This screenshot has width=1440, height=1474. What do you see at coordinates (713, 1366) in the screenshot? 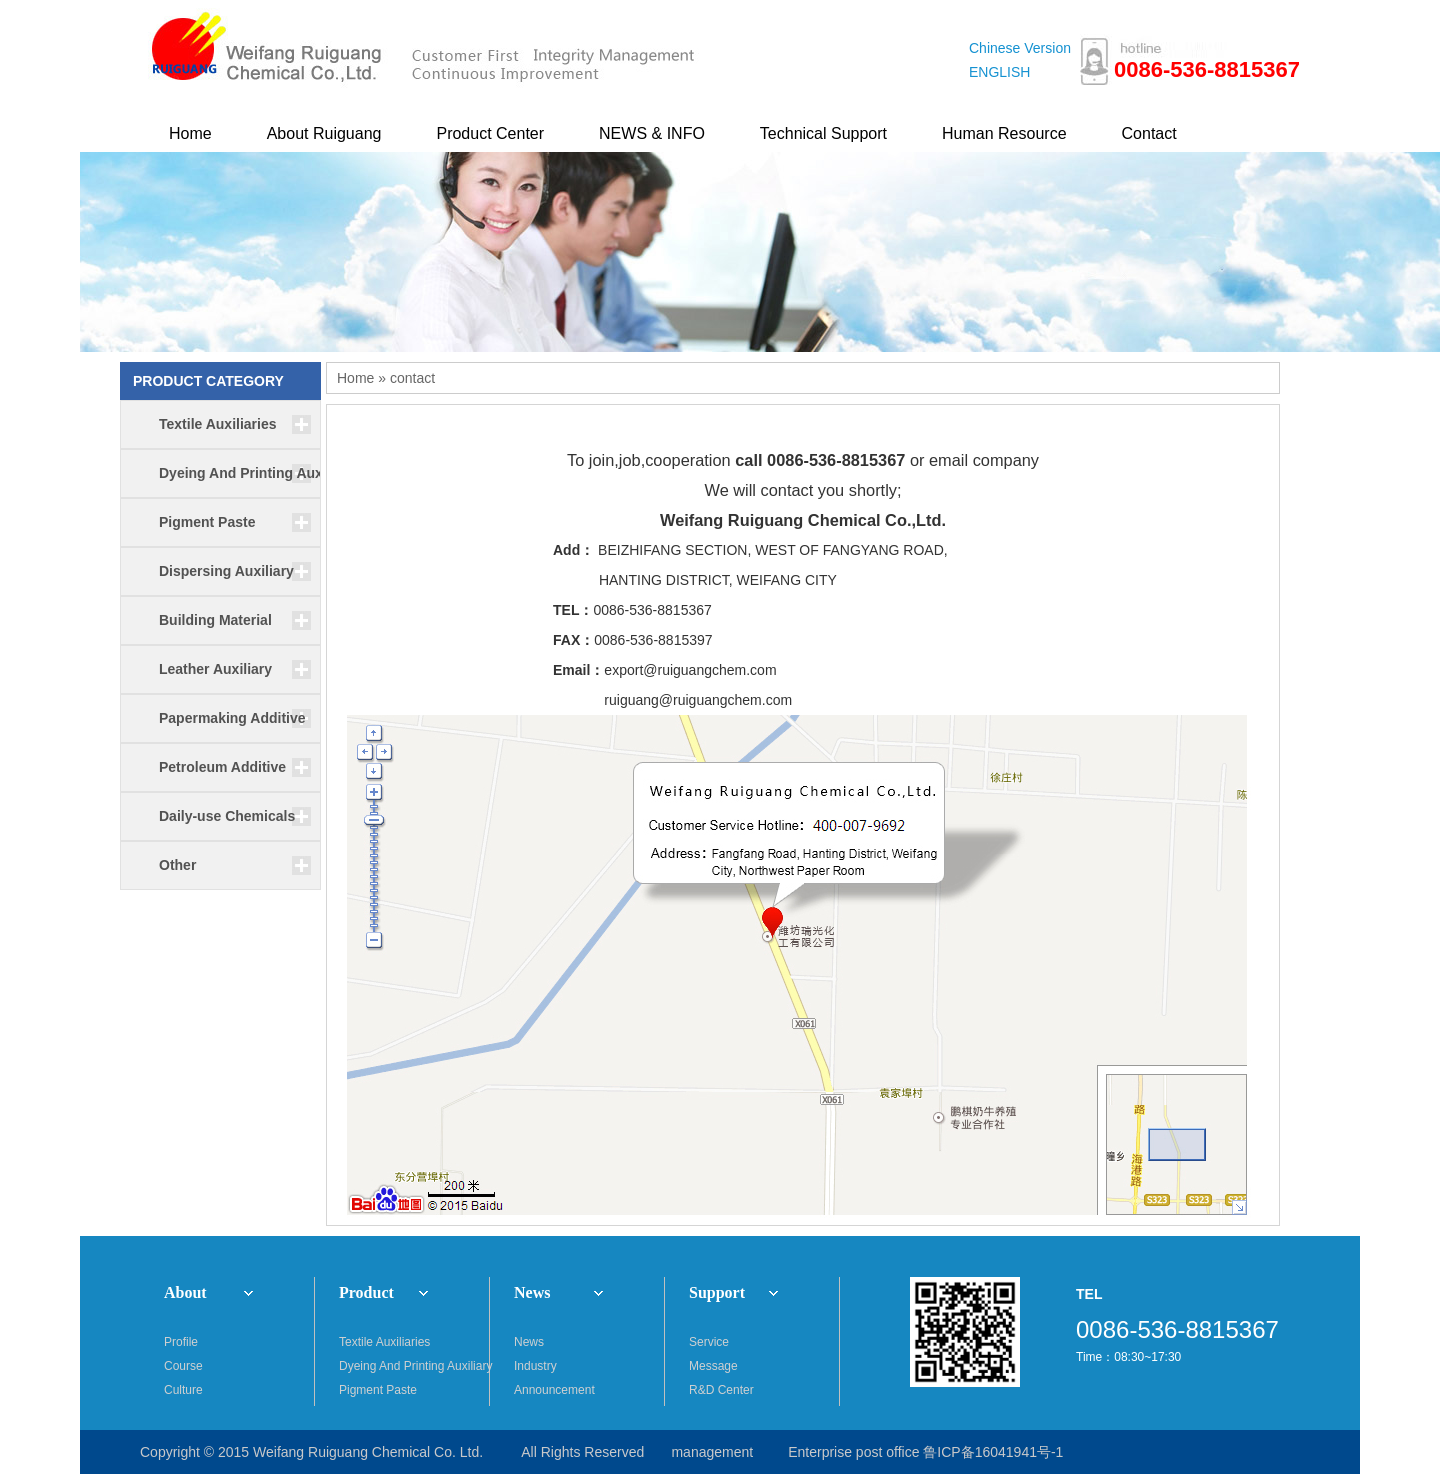
I see `Message` at bounding box center [713, 1366].